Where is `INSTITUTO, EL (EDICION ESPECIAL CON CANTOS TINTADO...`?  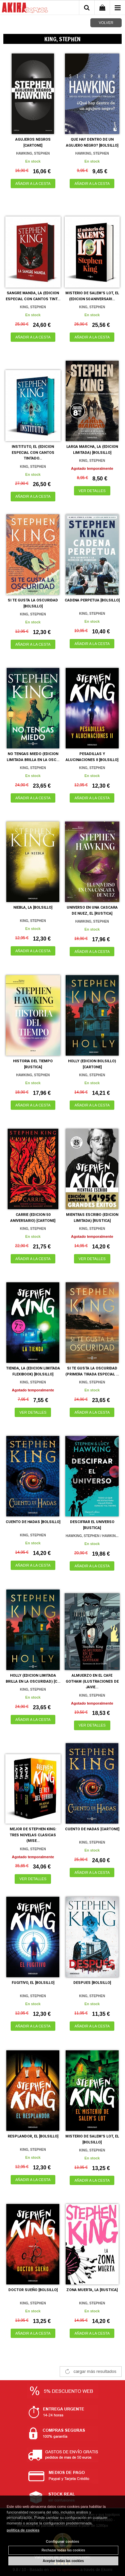
INSTITUTO, EL (EDICION ESPECIAL CON CANTOS TINTADO... is located at coordinates (33, 452).